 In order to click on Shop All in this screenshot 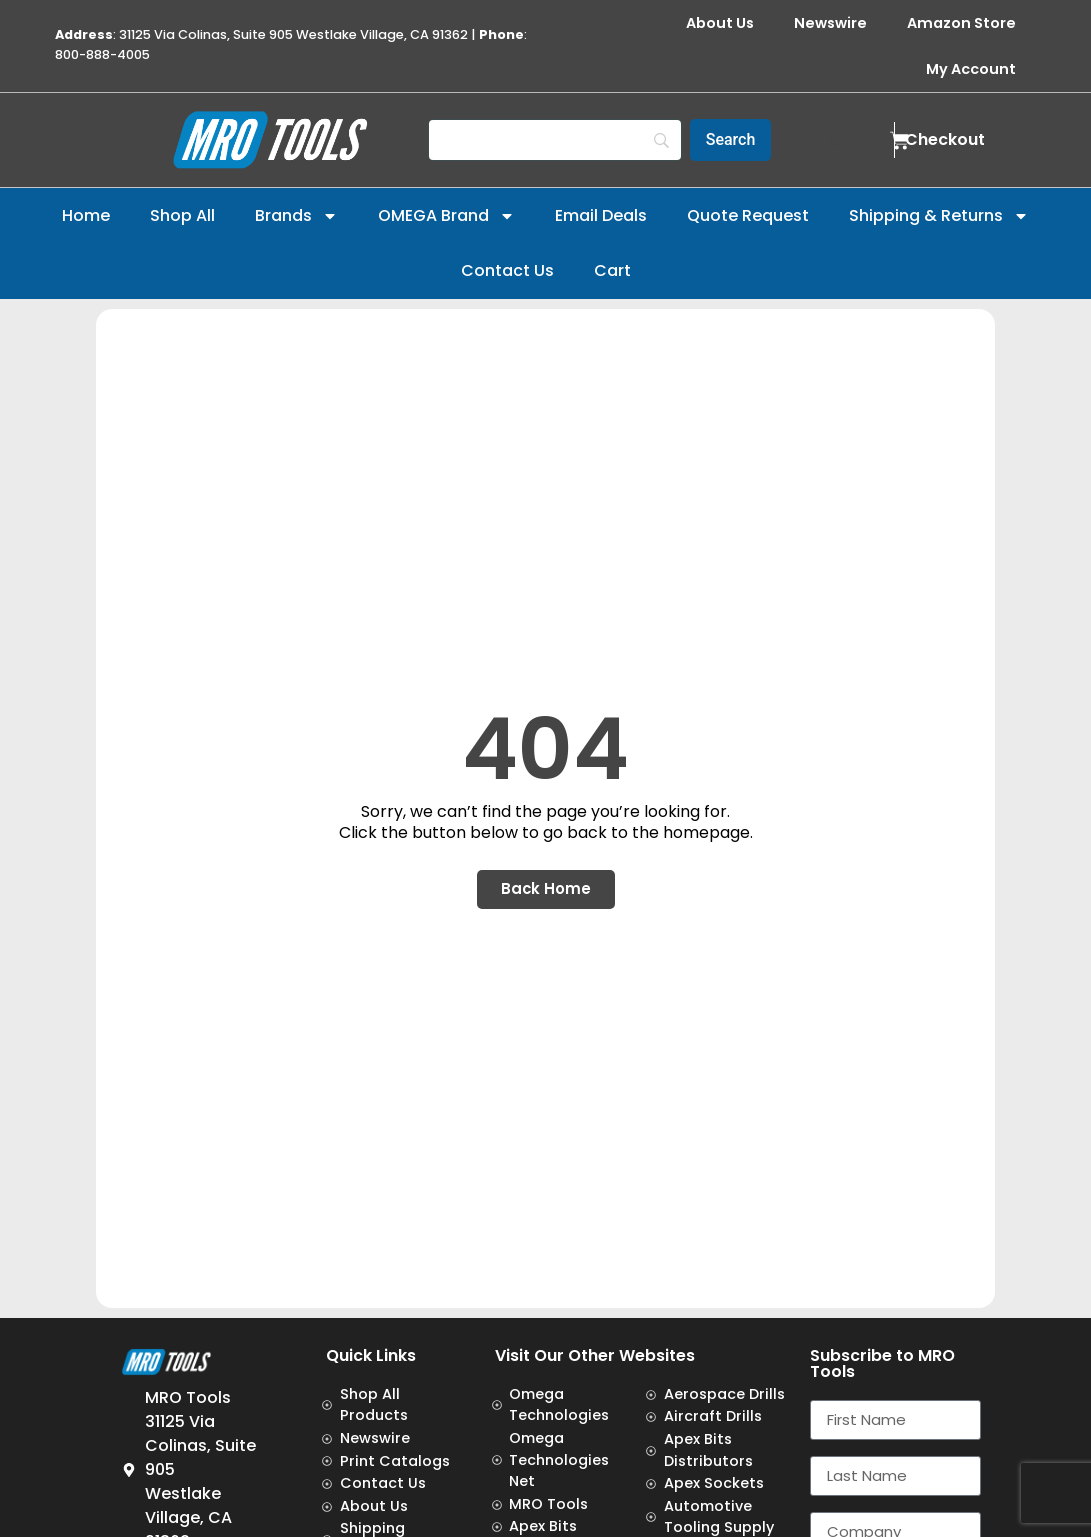, I will do `click(182, 215)`.